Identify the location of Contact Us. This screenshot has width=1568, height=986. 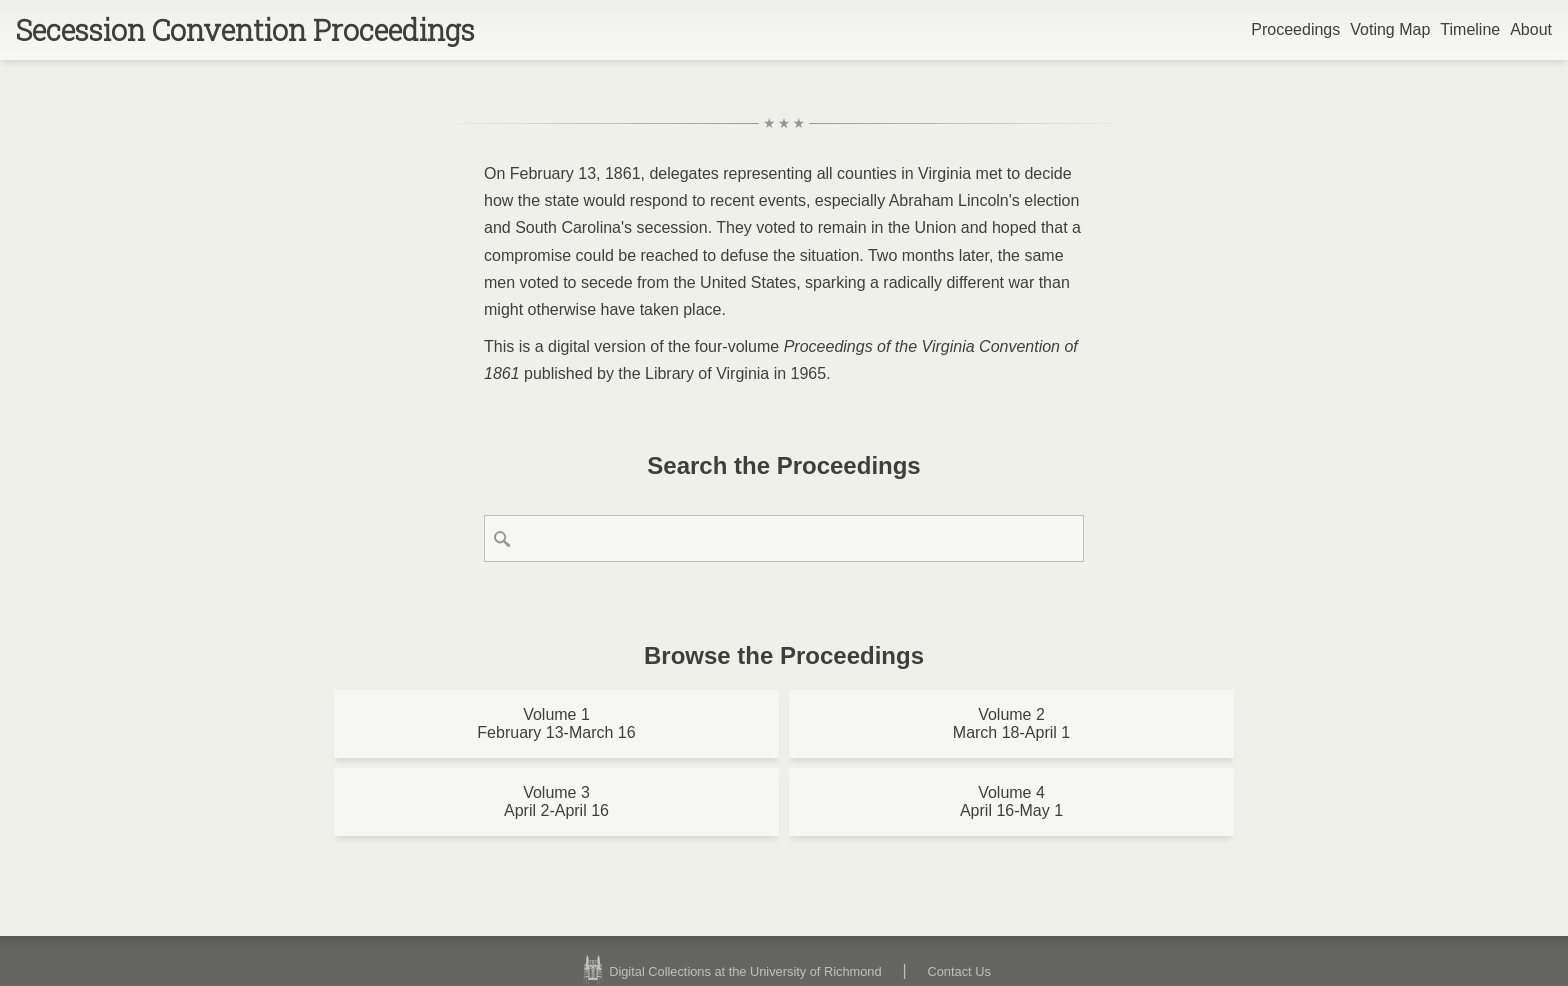
(959, 971).